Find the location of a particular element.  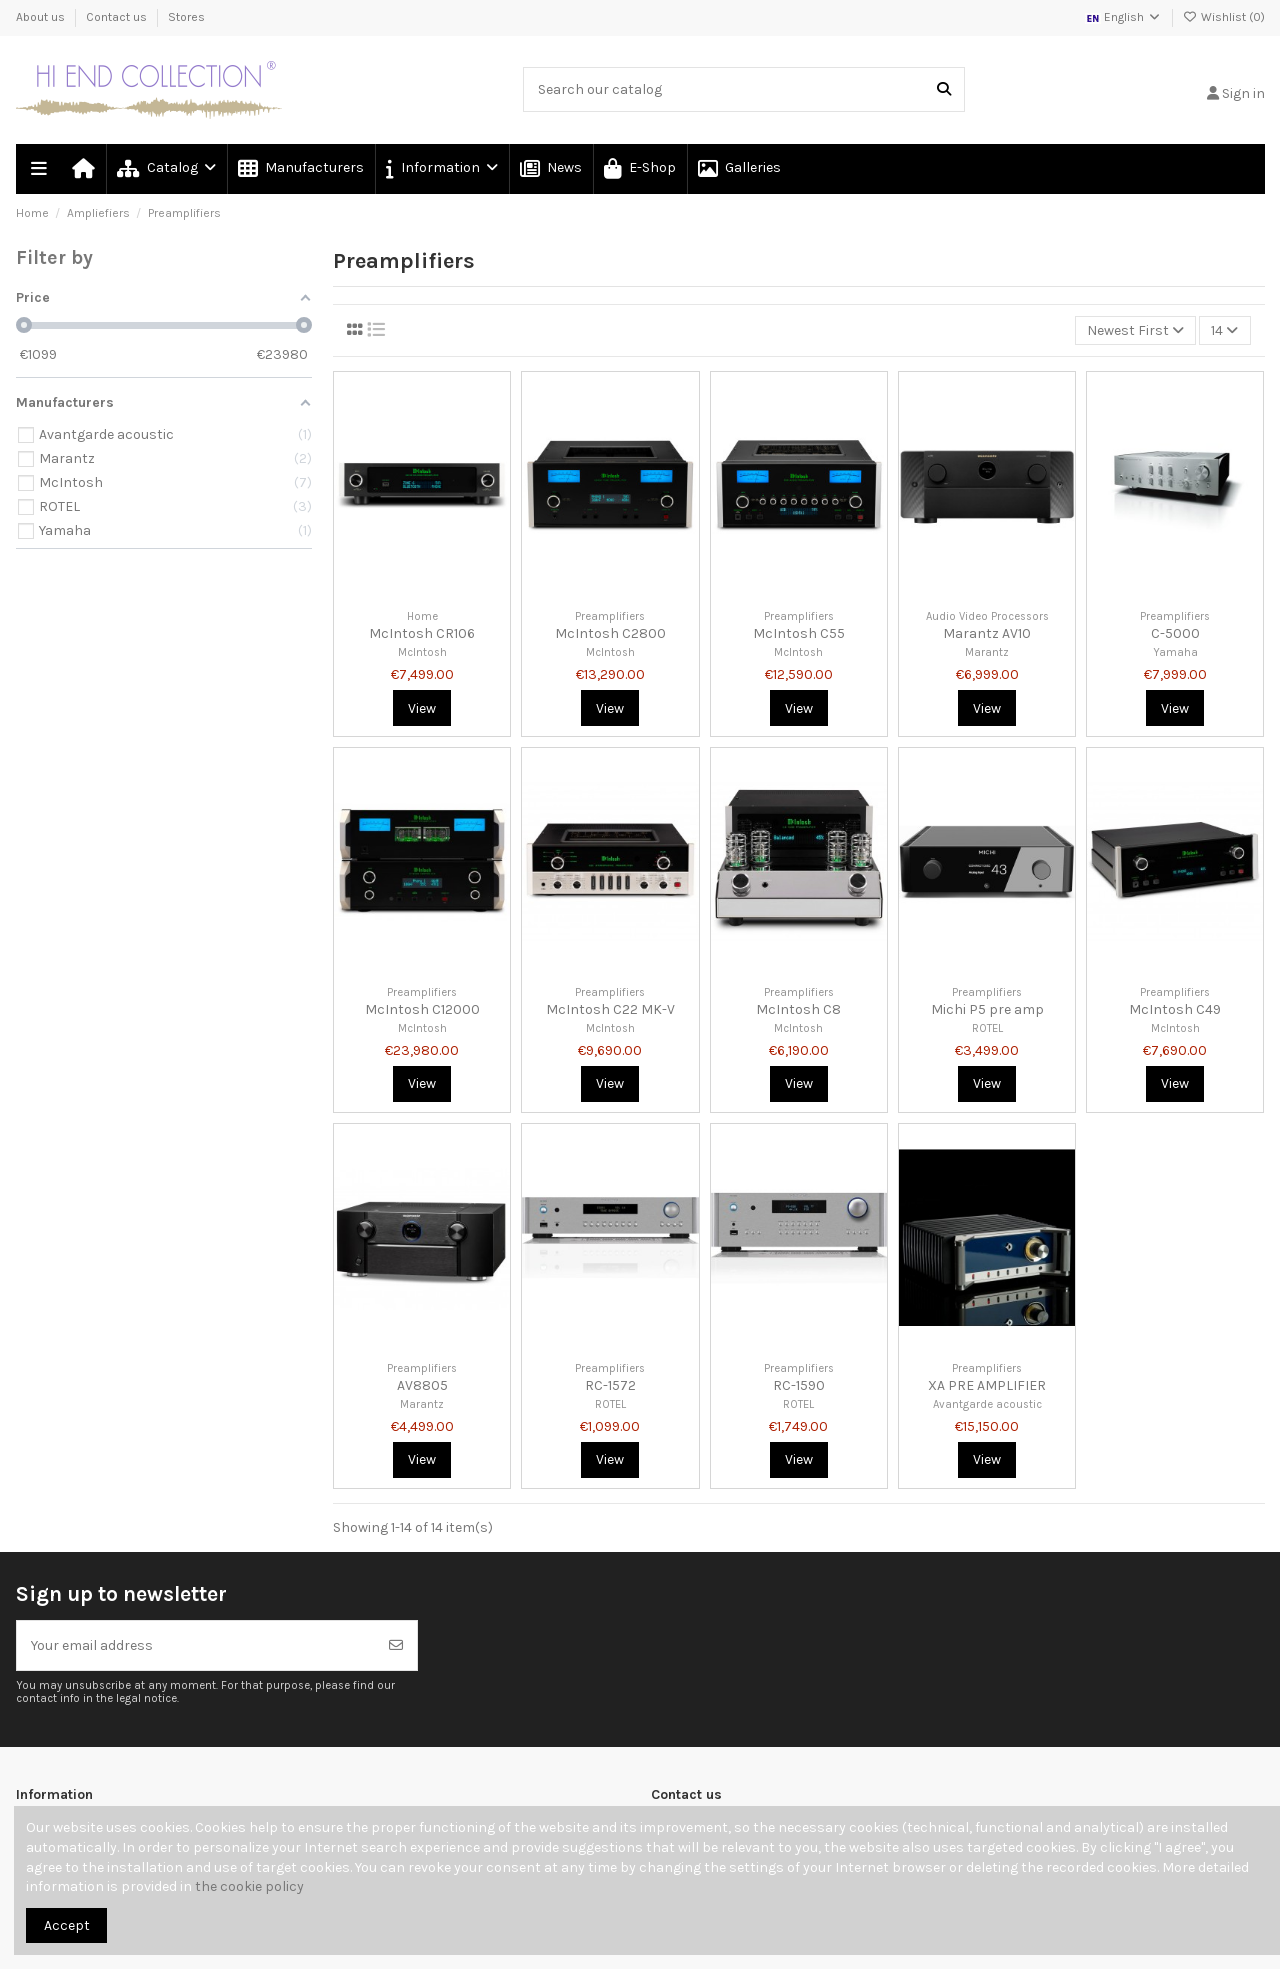

[Sort by selection] is located at coordinates (1135, 330).